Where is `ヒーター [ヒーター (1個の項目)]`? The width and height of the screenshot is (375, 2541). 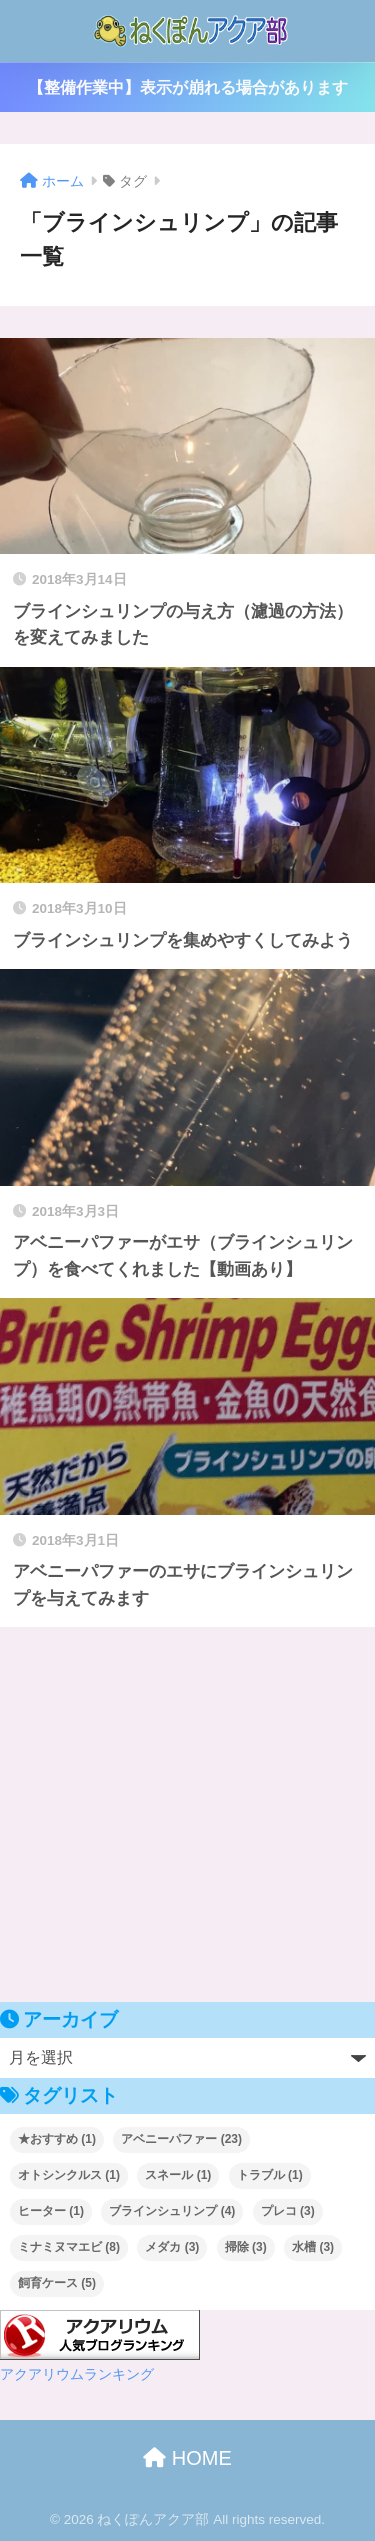 ヒーター [ヒーター (1個の項目)] is located at coordinates (51, 2211).